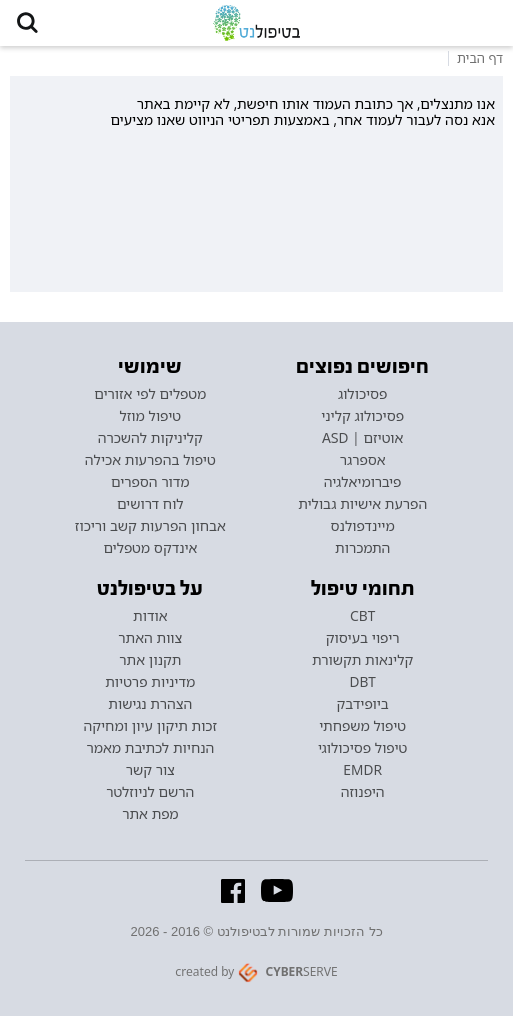 The height and width of the screenshot is (1016, 513). Describe the element at coordinates (363, 748) in the screenshot. I see `טיפול פסיכולוגי` at that location.